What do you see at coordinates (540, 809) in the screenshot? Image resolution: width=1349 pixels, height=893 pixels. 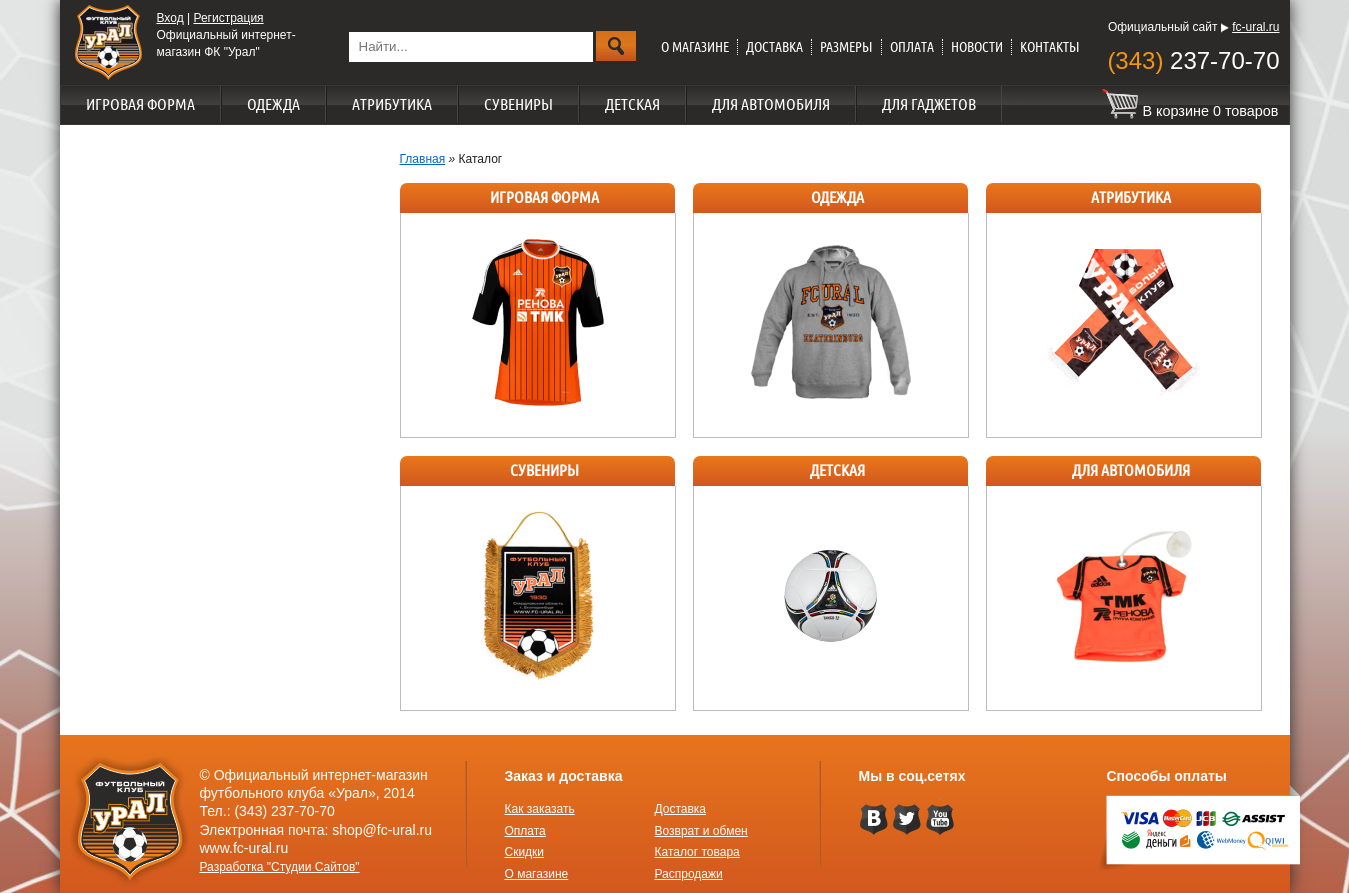 I see `Как заказать` at bounding box center [540, 809].